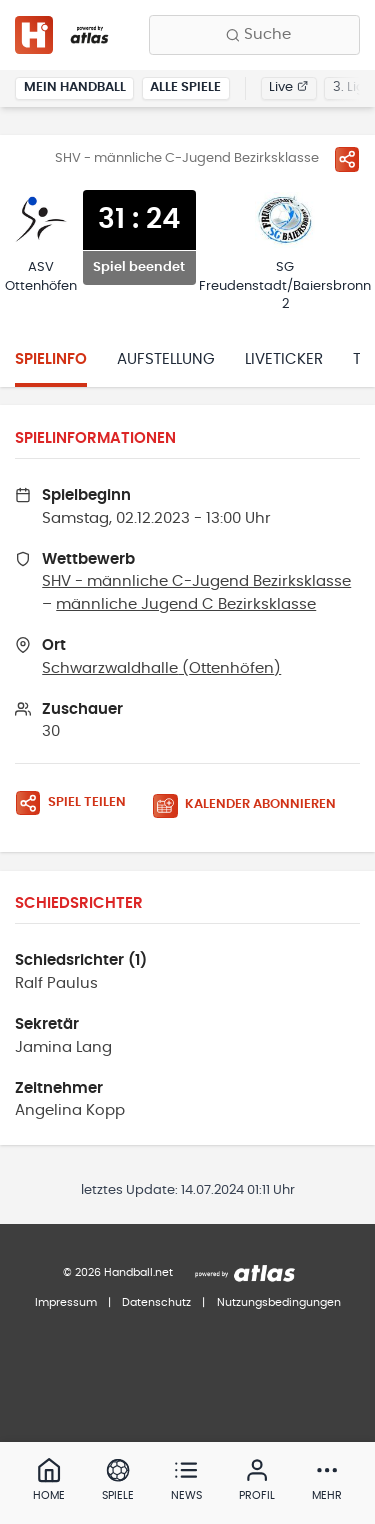 This screenshot has width=375, height=1524. What do you see at coordinates (118, 1272) in the screenshot?
I see `© 2026 Handball.net` at bounding box center [118, 1272].